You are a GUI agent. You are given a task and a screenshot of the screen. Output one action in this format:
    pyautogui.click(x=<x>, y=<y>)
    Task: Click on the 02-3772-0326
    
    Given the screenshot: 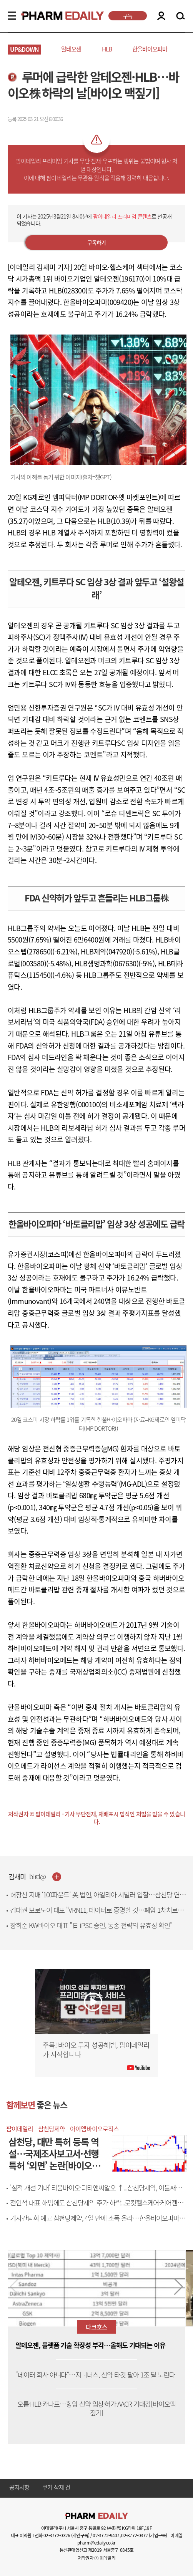 What is the action you would take?
    pyautogui.click(x=56, y=2535)
    